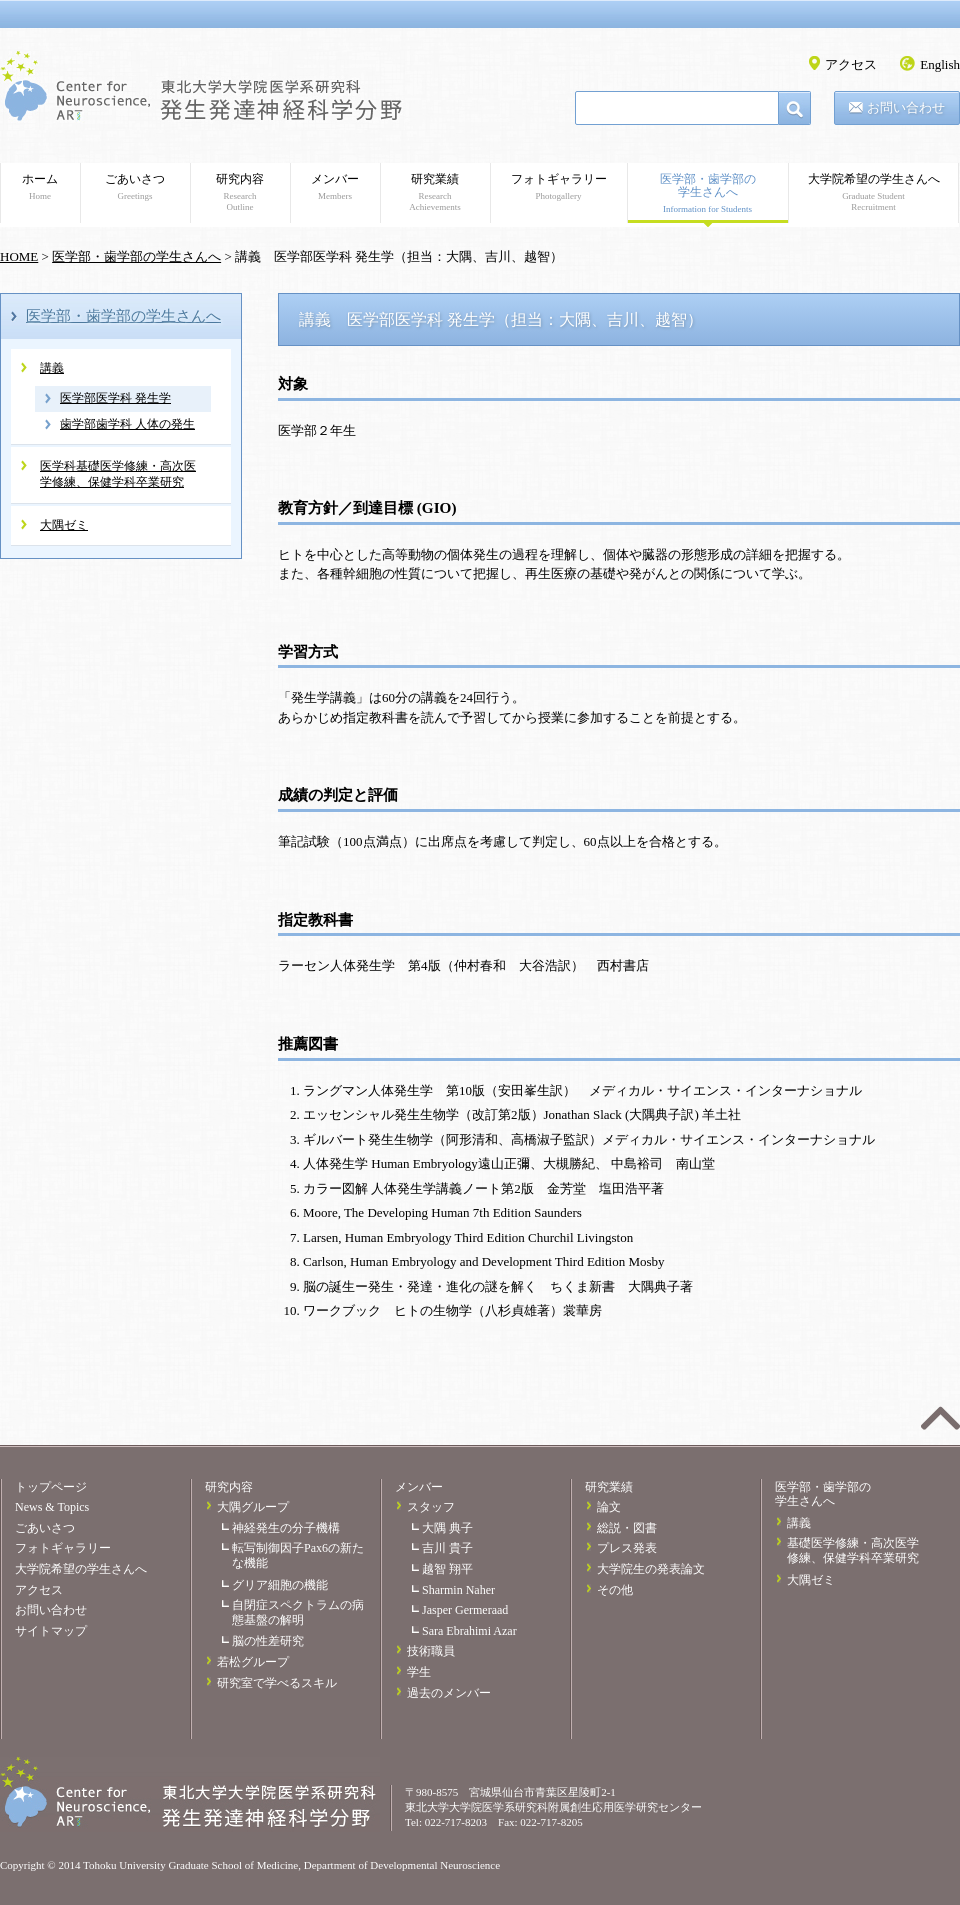 The image size is (960, 1905). I want to click on 過去のメンバー, so click(449, 1693).